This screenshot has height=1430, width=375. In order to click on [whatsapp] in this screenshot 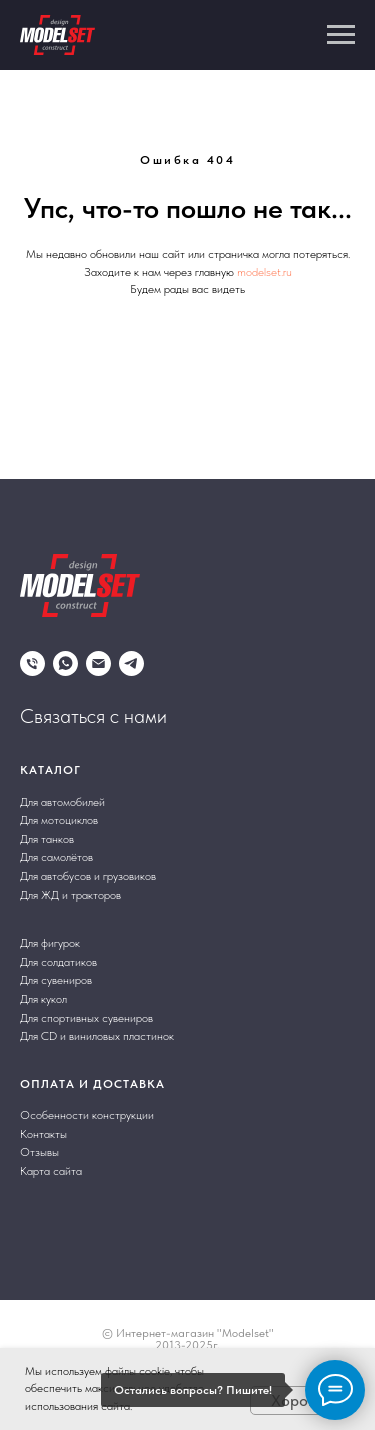, I will do `click(65, 663)`.